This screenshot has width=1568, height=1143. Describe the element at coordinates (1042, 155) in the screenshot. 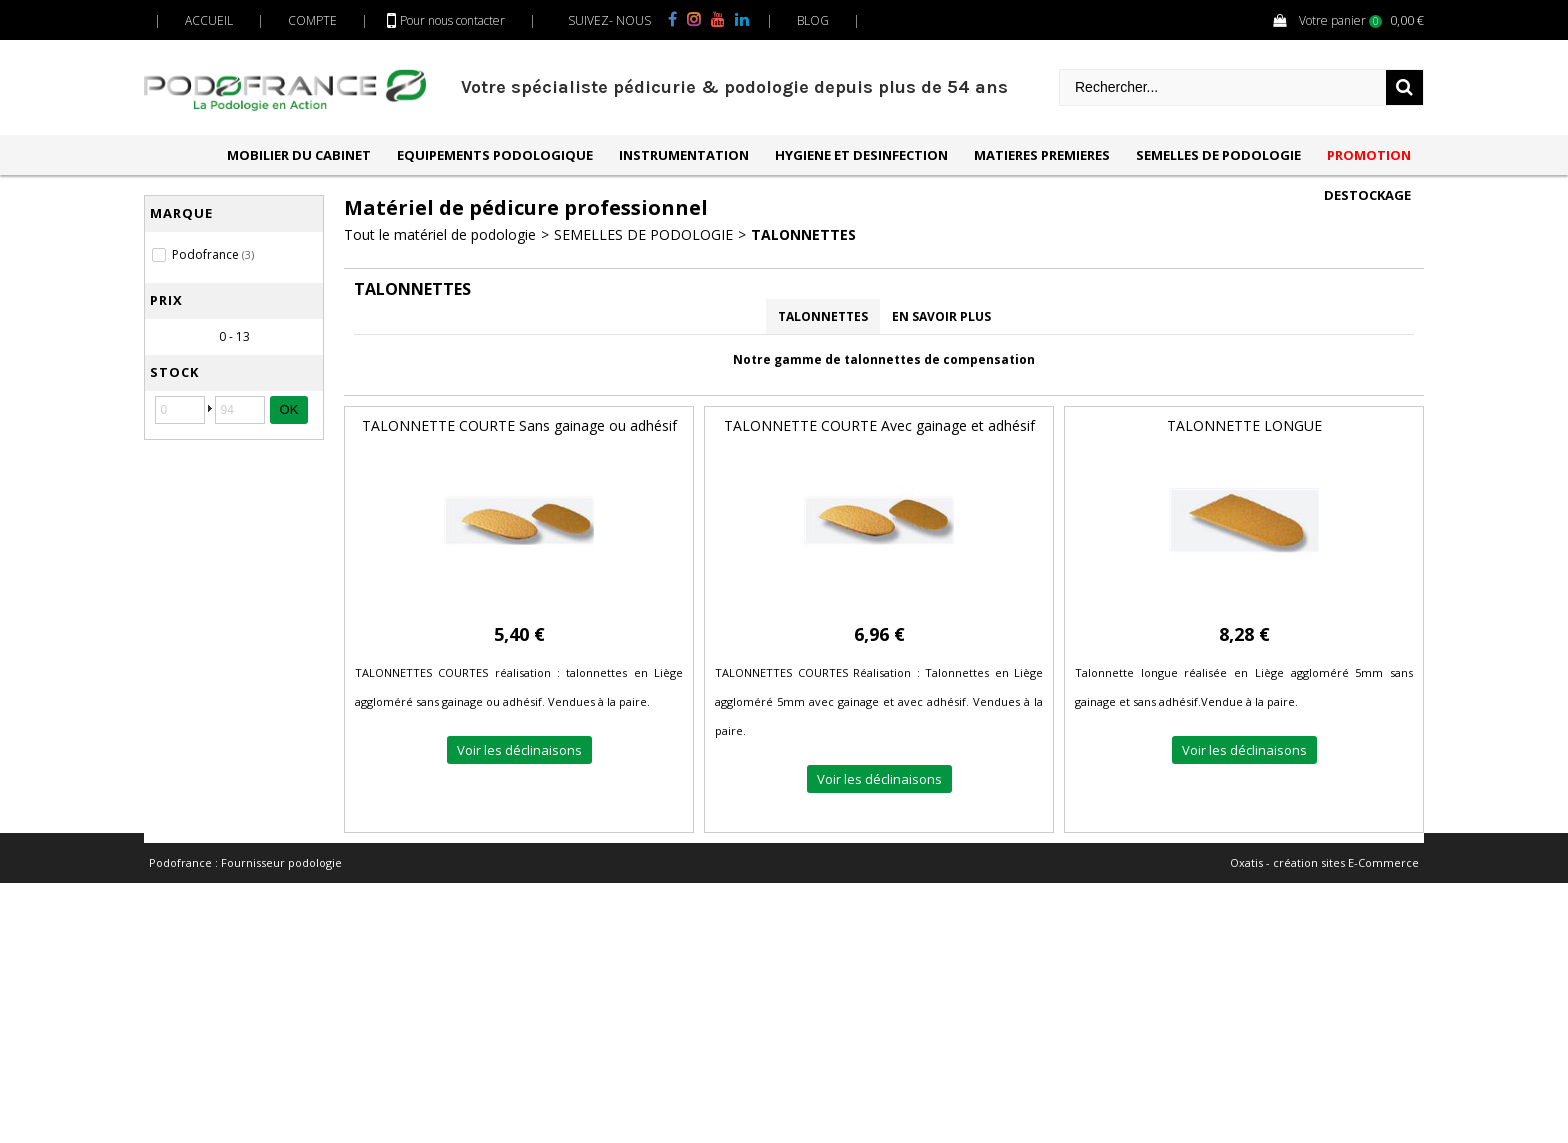

I see `MATIERES PREMIERES` at that location.